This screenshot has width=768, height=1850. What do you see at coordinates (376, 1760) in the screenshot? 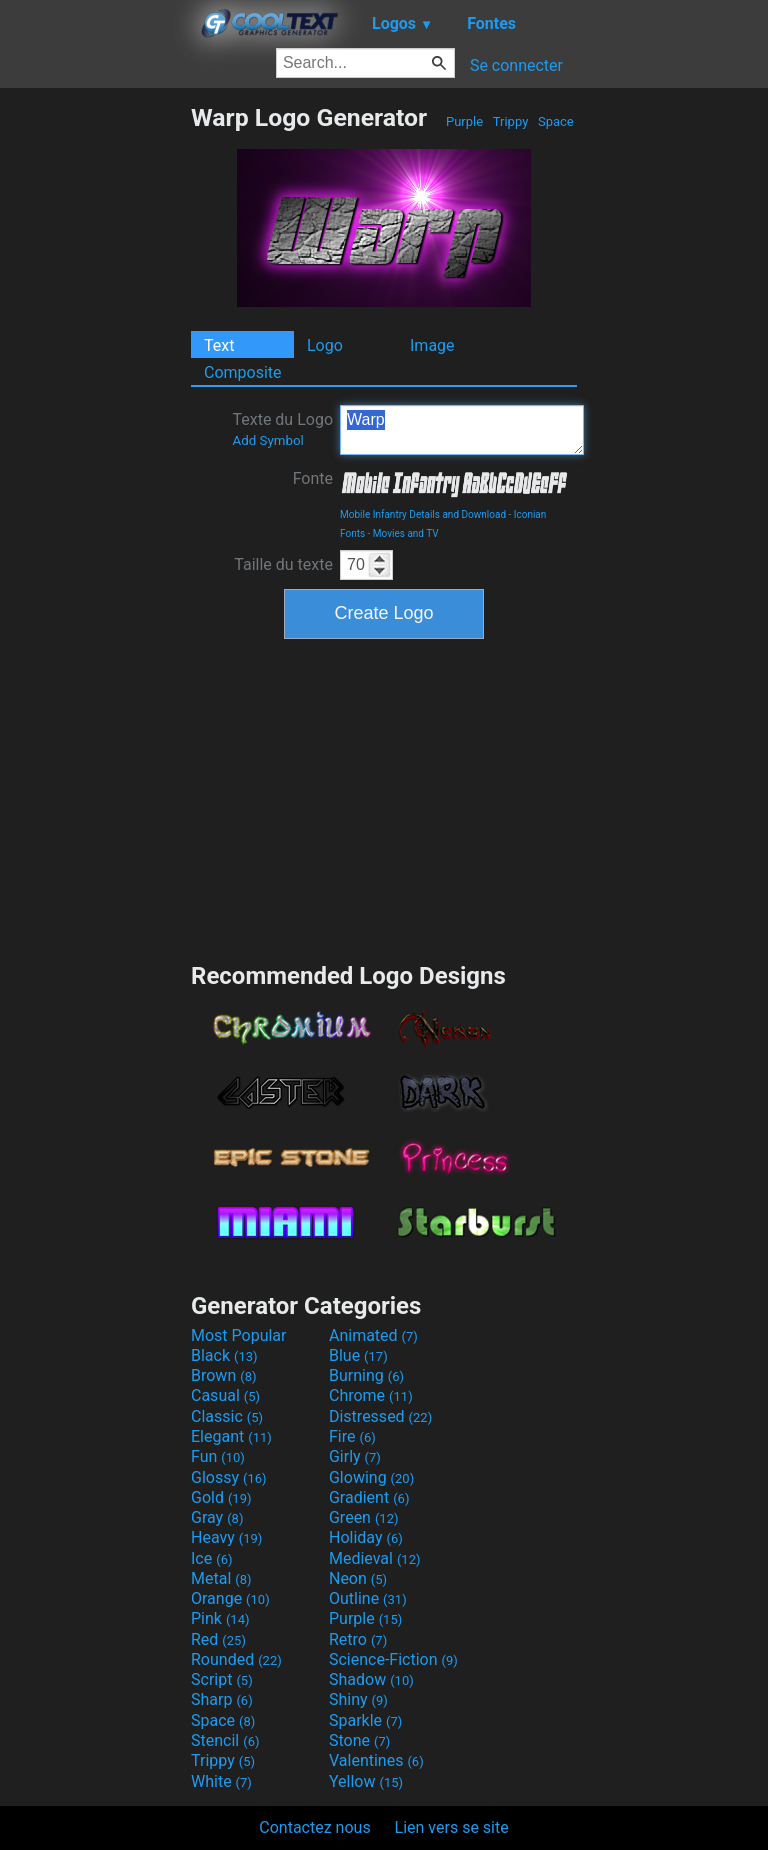
I see `Valentines` at bounding box center [376, 1760].